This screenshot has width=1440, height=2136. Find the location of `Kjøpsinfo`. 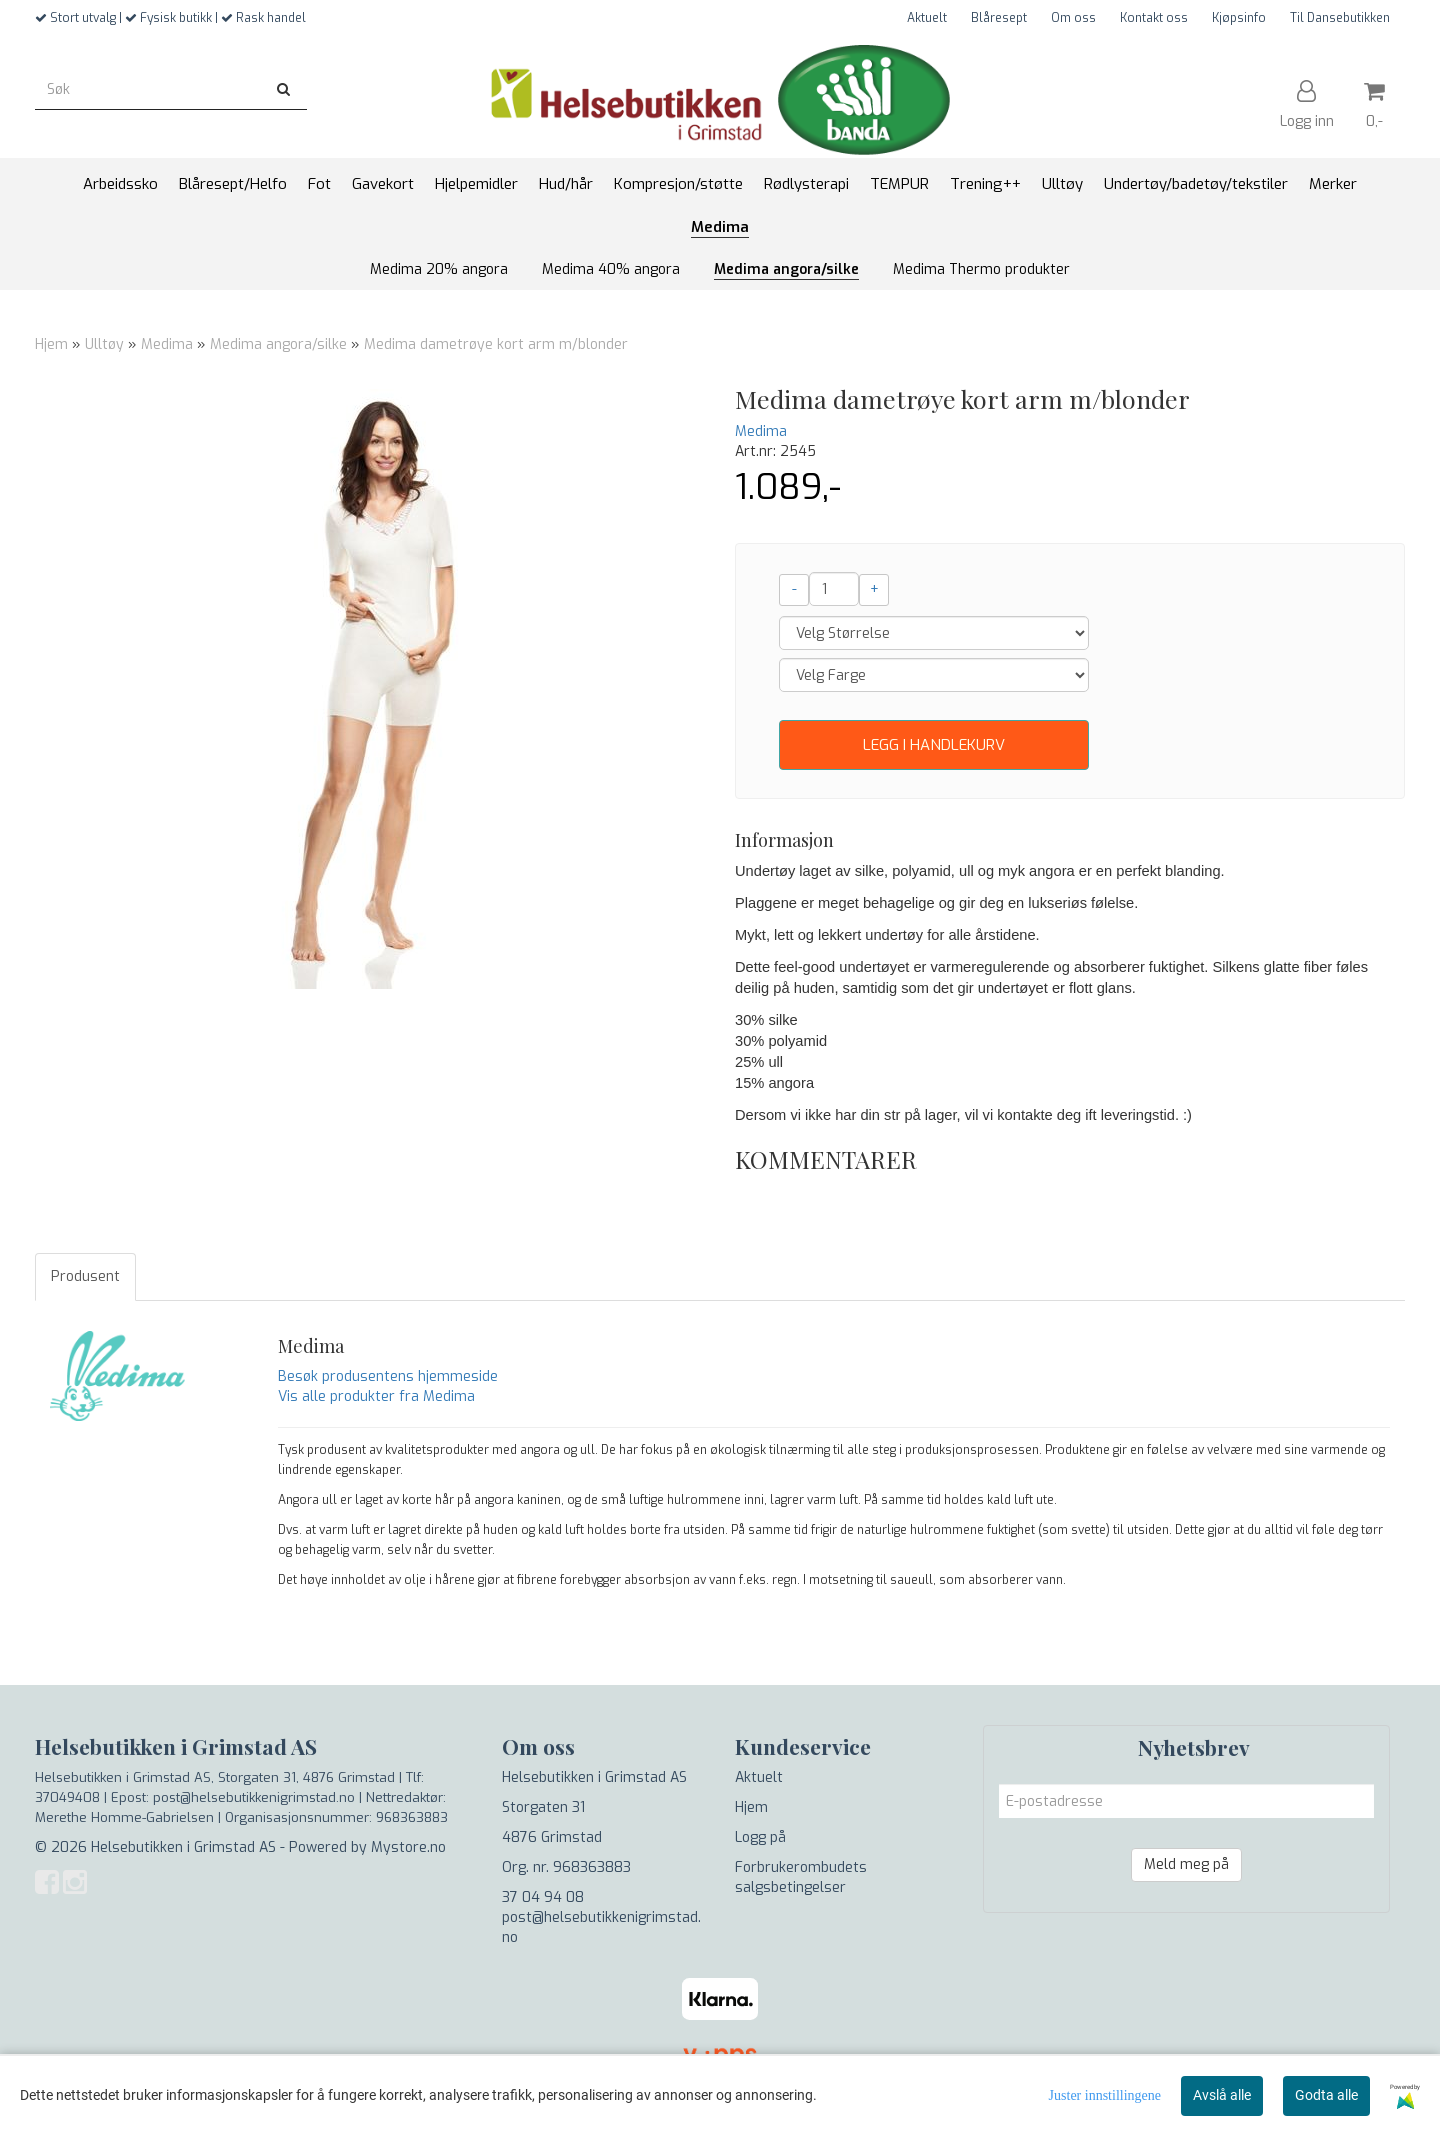

Kjøpsinfo is located at coordinates (1239, 18).